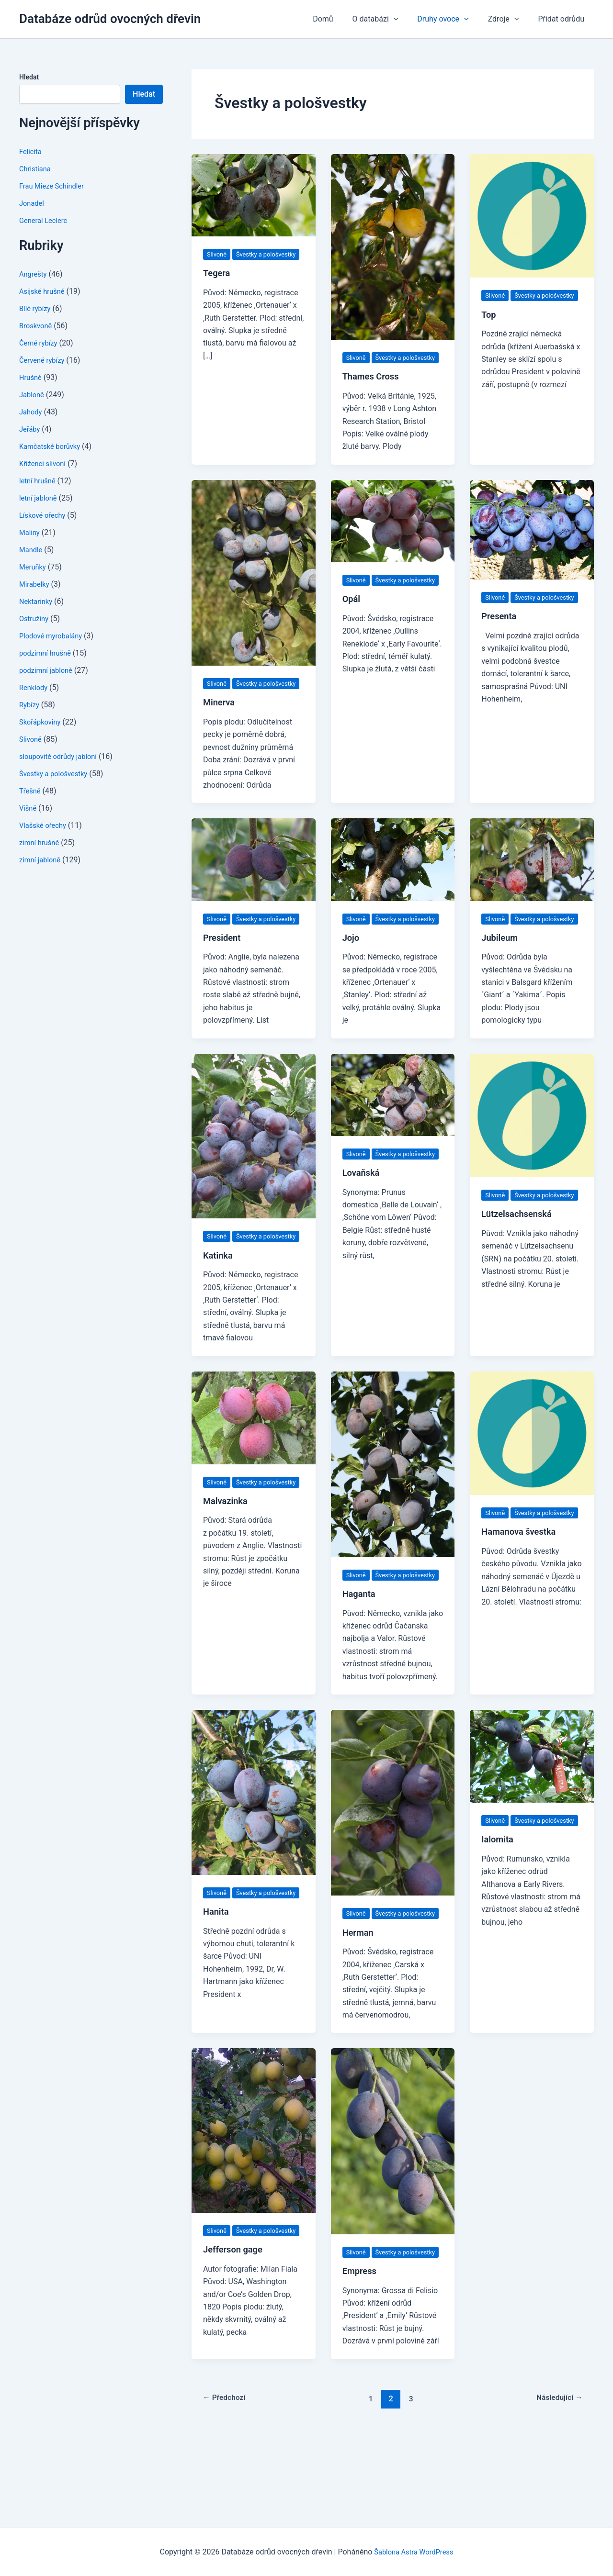  What do you see at coordinates (532, 1818) in the screenshot?
I see `[Číst: Ialomita]` at bounding box center [532, 1818].